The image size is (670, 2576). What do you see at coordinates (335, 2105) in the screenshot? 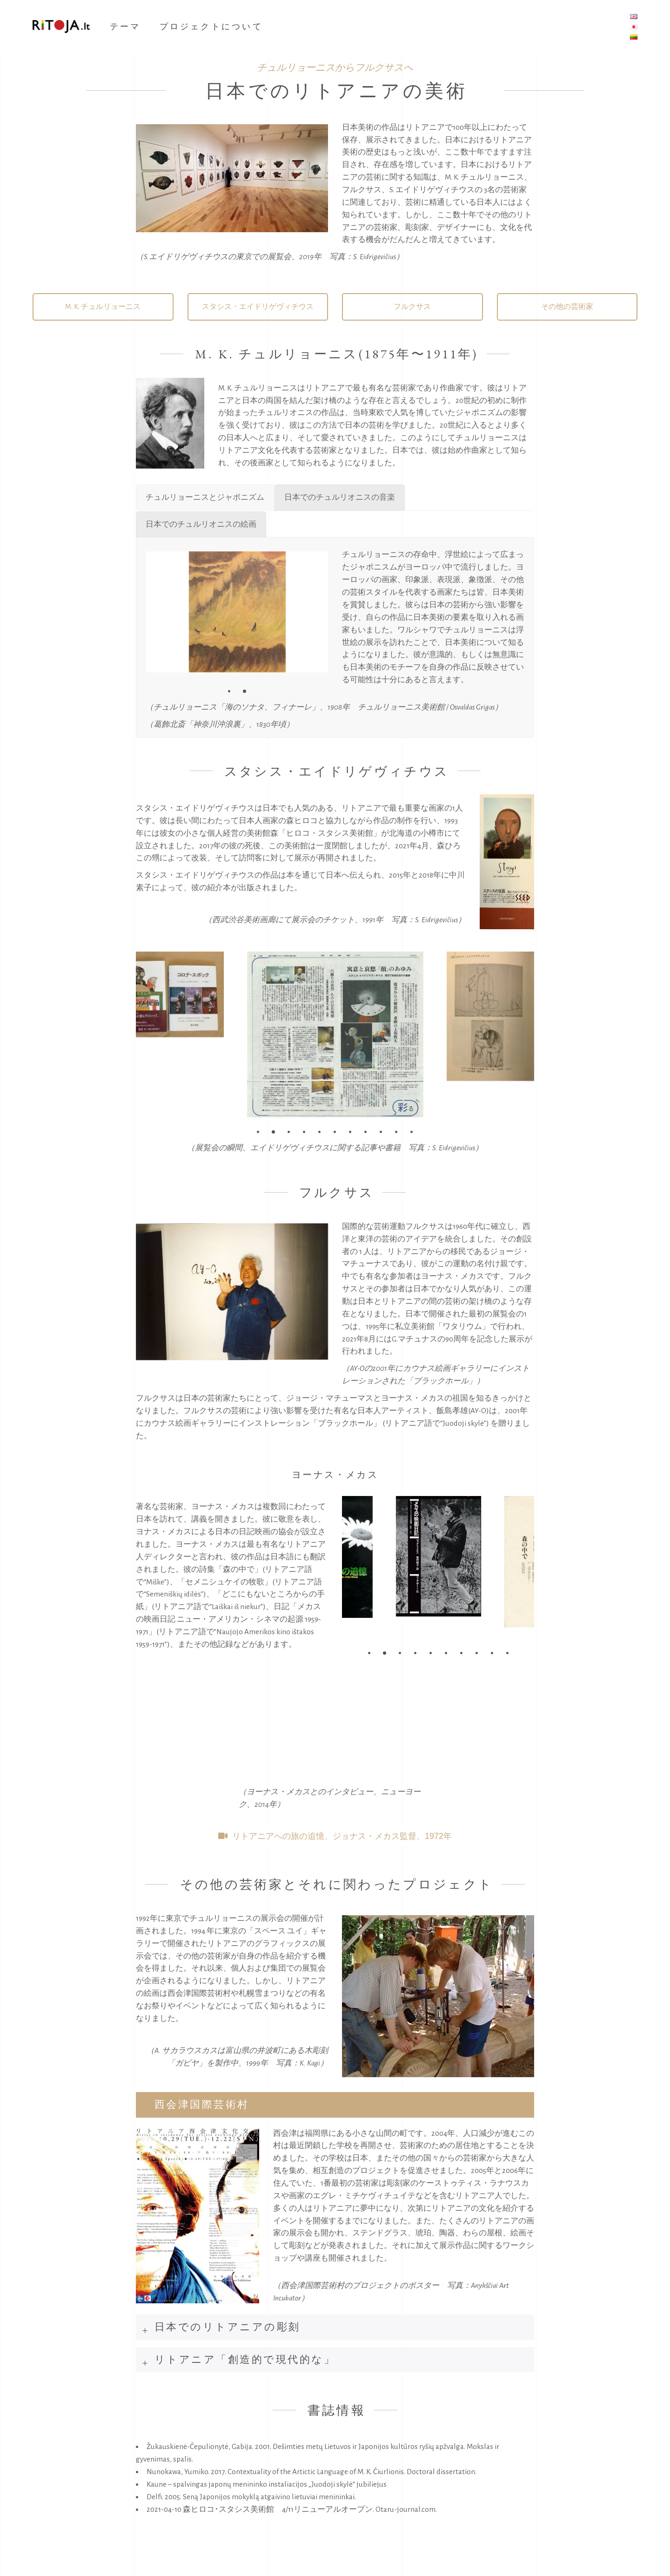
I see `[tab]` at bounding box center [335, 2105].